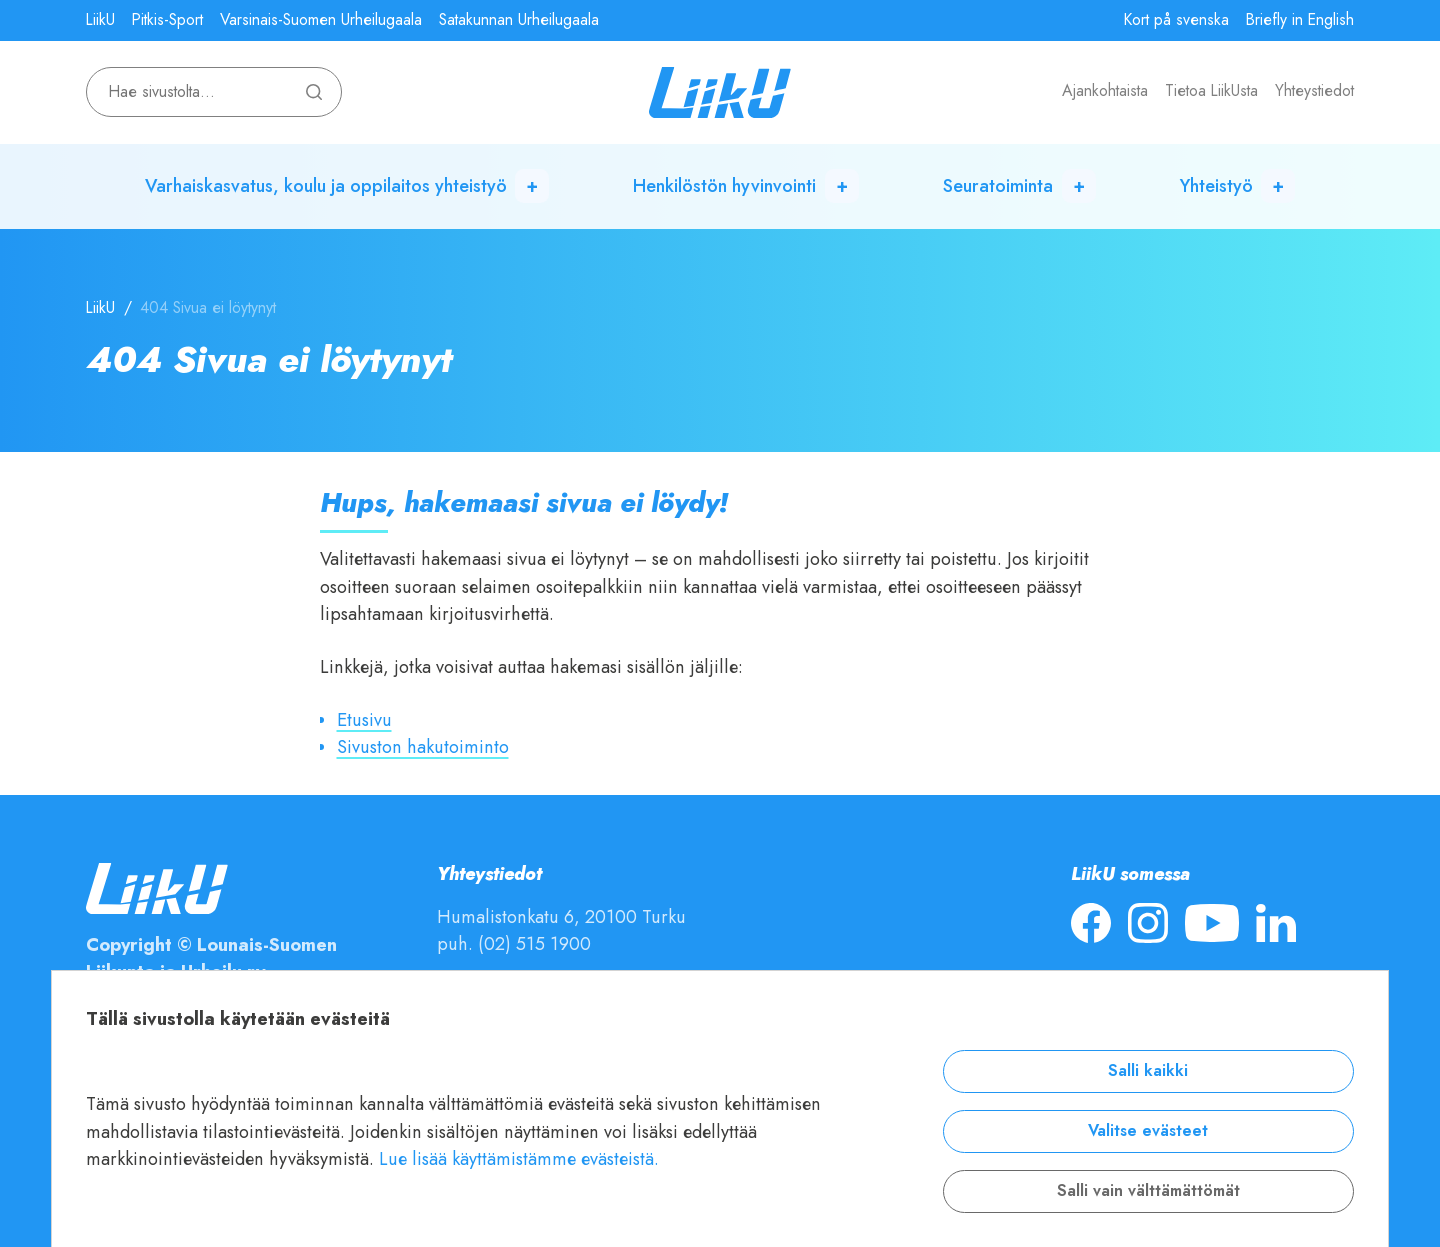 The image size is (1440, 1247). Describe the element at coordinates (1148, 1191) in the screenshot. I see `Salli vain välttämättömät` at that location.